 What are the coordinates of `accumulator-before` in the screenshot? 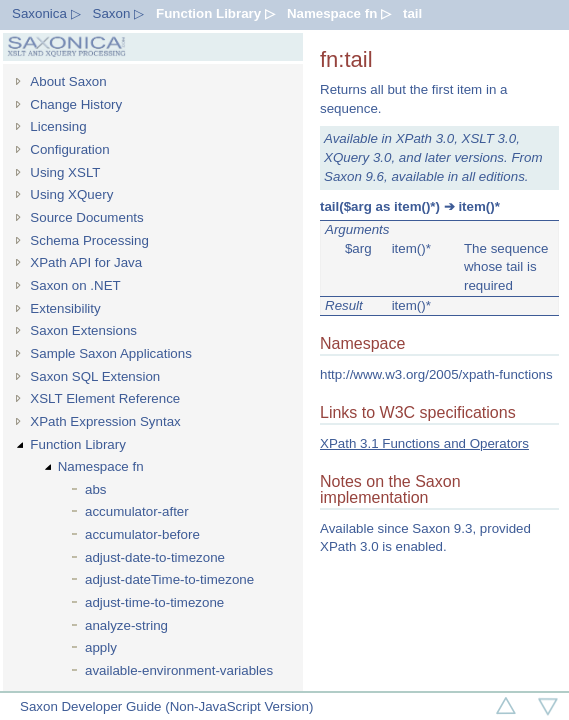 It's located at (142, 534).